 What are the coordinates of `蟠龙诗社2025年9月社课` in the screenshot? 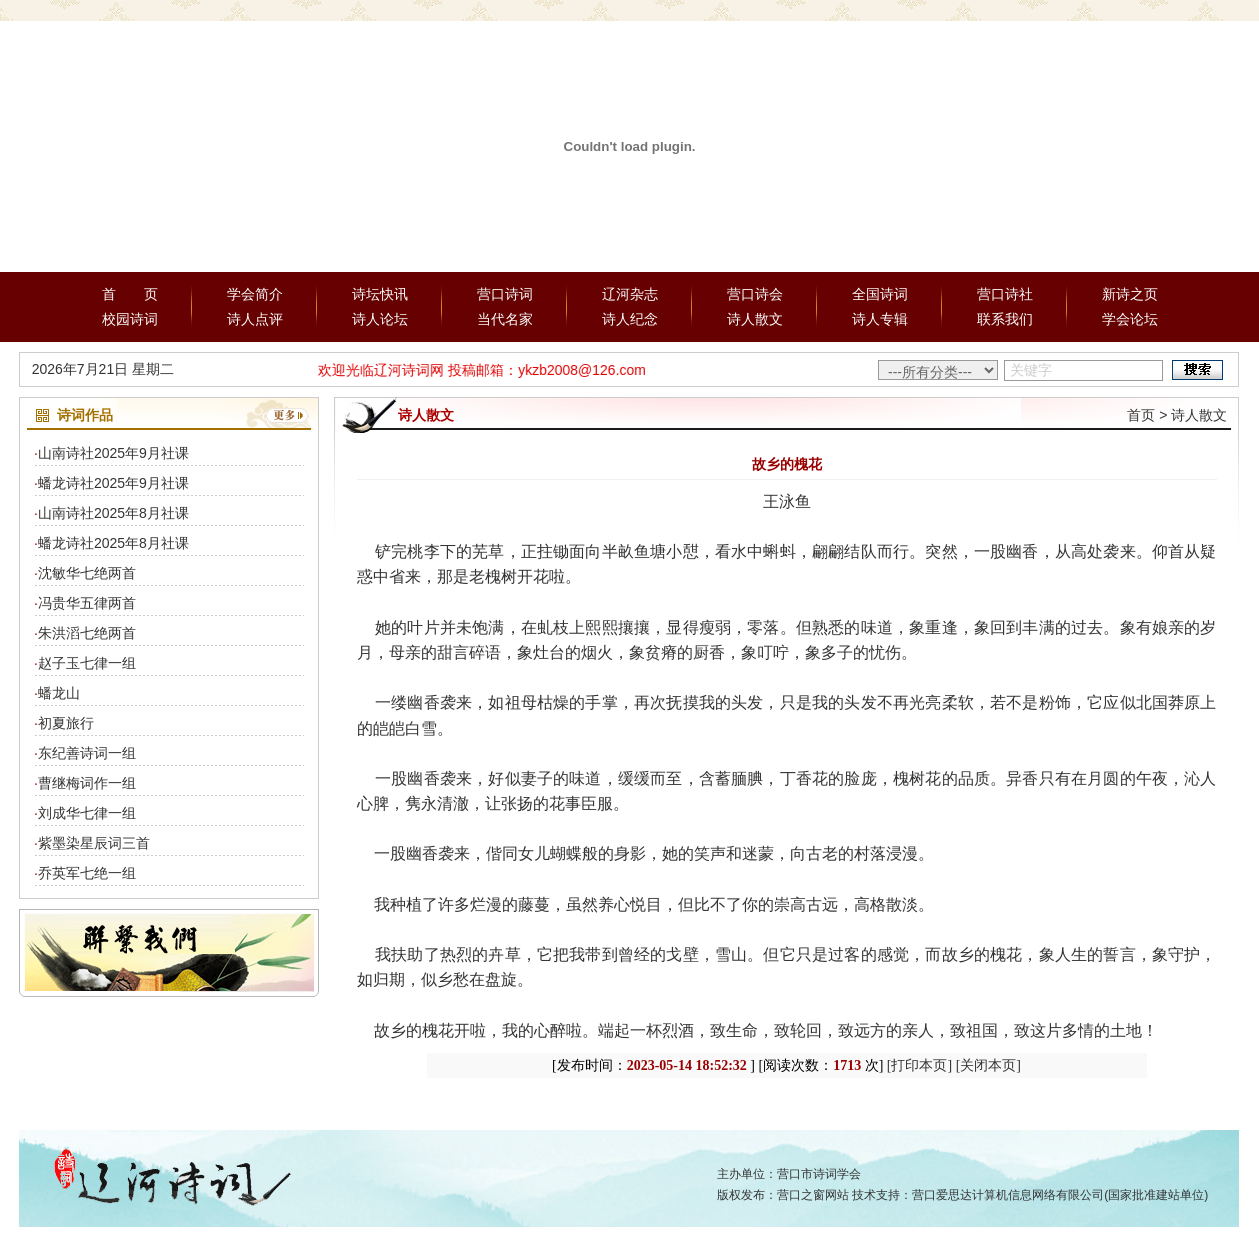 It's located at (113, 483).